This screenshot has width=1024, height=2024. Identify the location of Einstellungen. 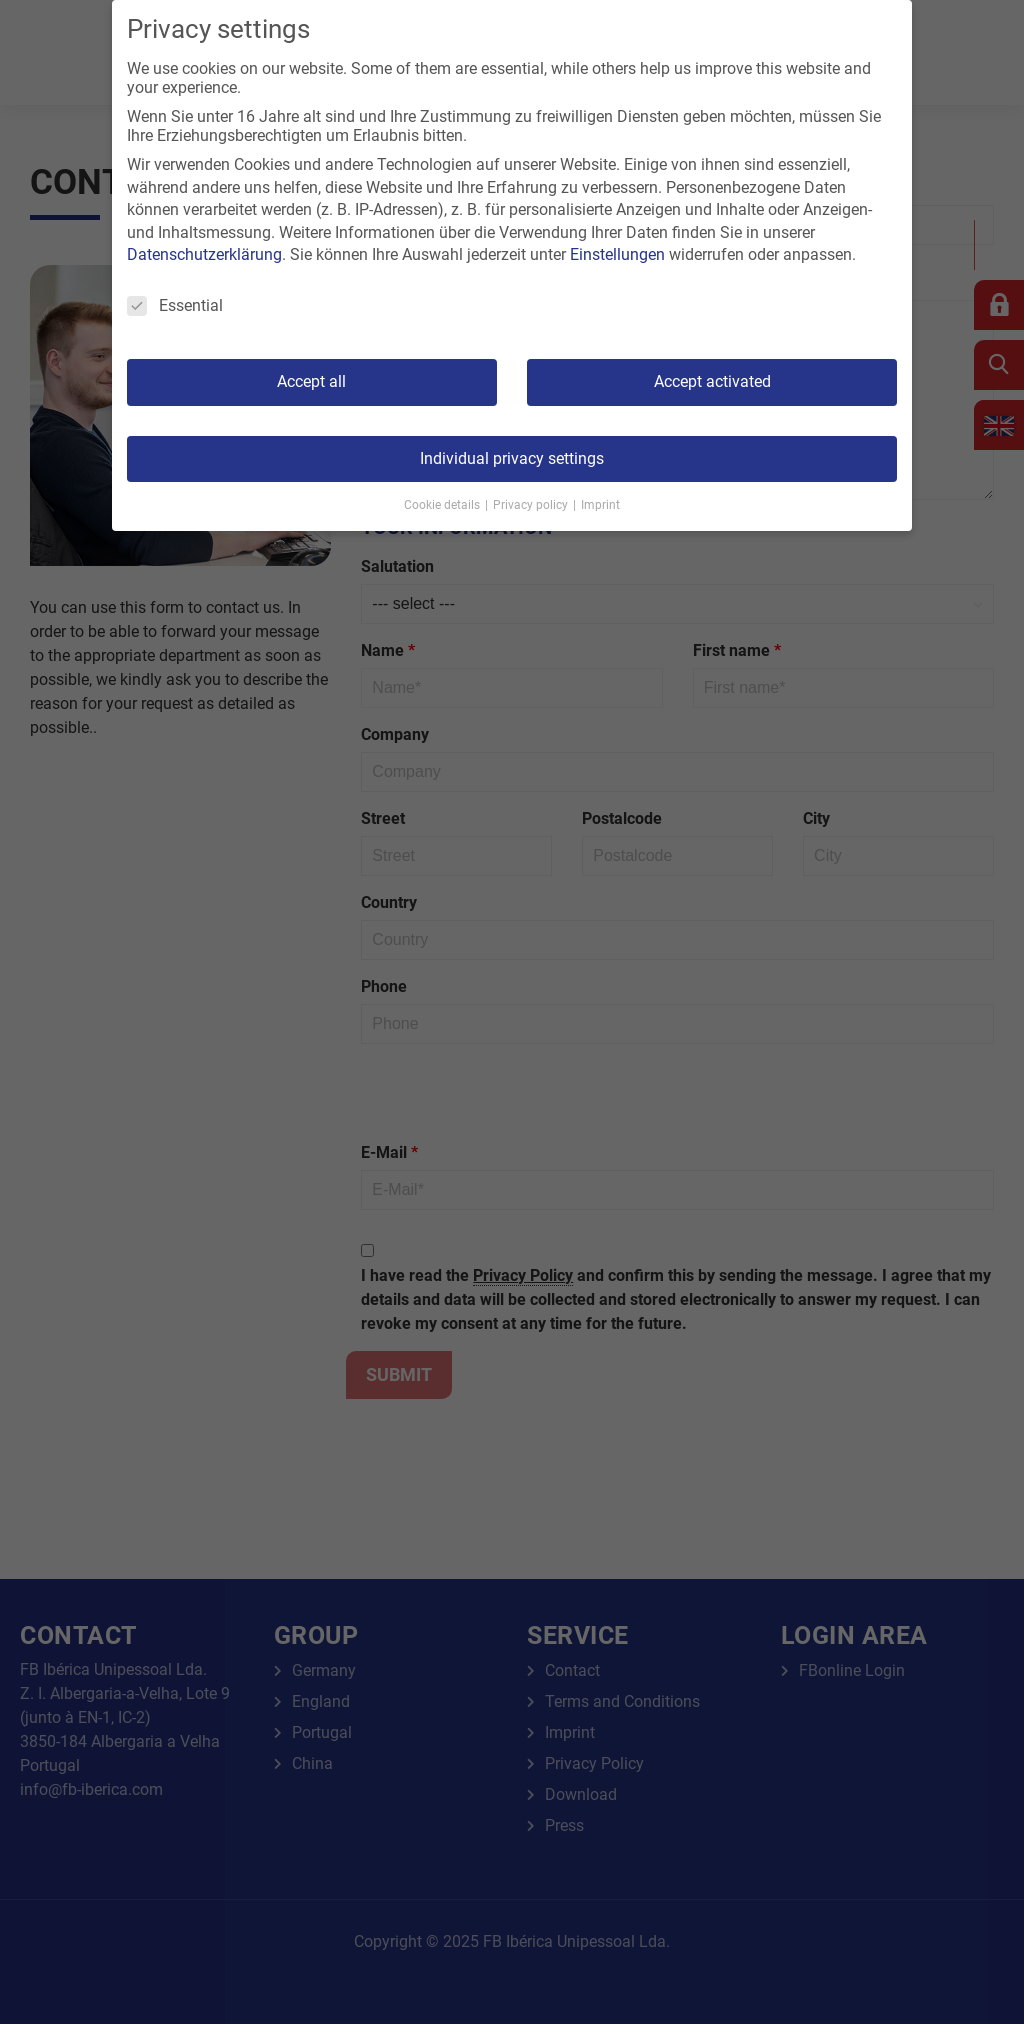
(617, 254).